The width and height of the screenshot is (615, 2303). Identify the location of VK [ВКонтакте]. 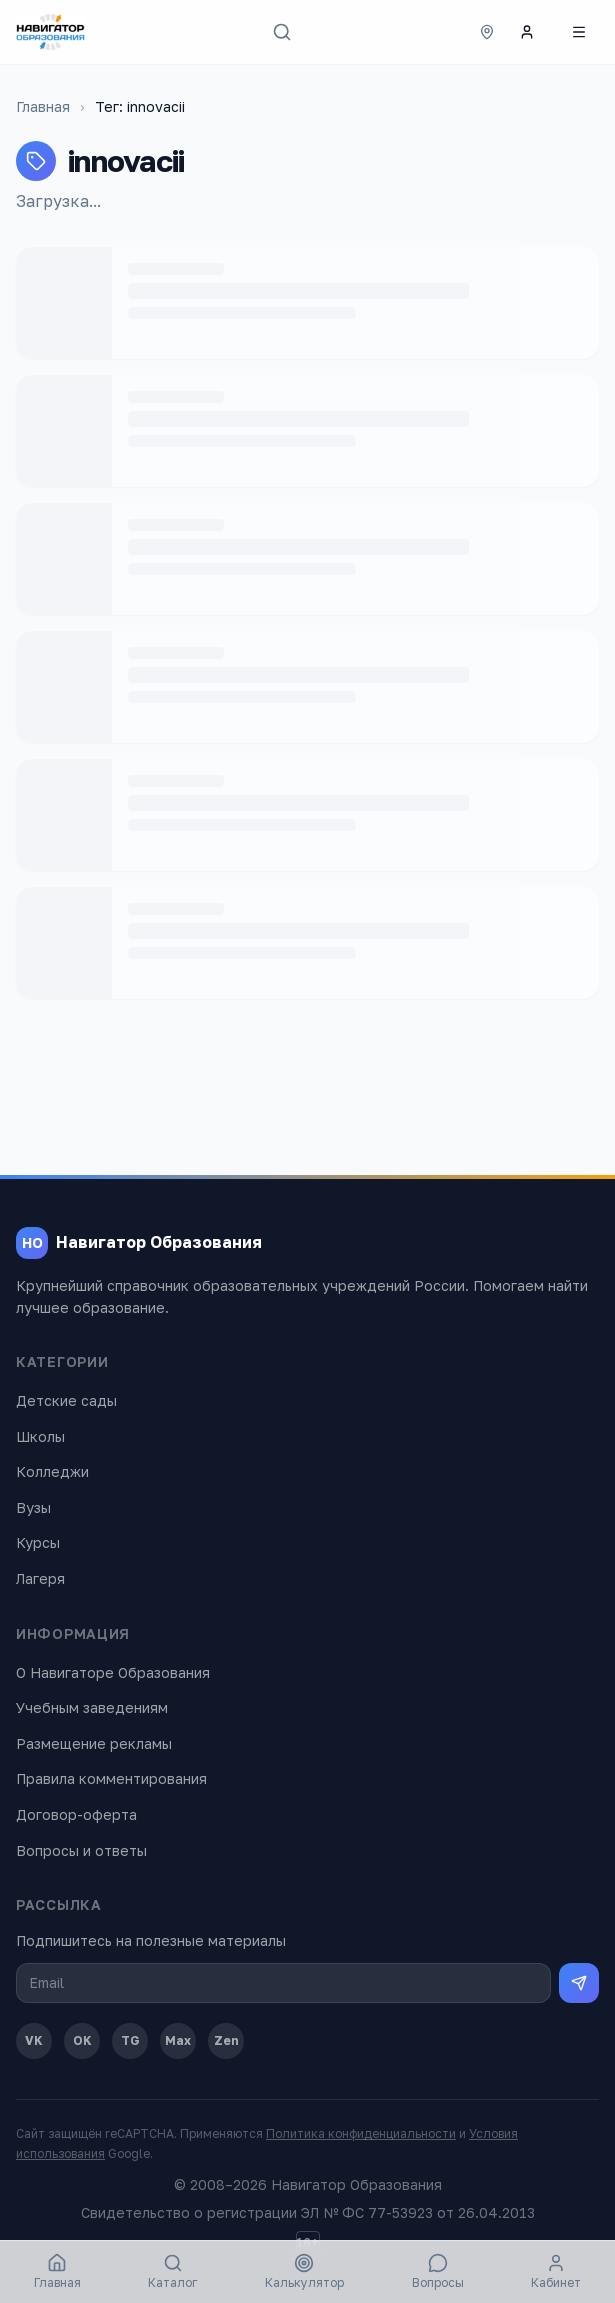
(34, 2040).